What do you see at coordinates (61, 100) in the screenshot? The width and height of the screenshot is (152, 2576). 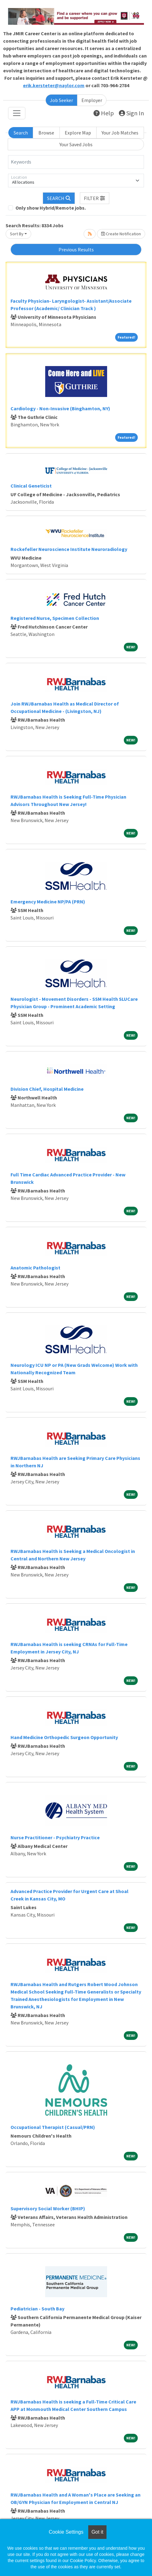 I see `Job Seeker` at bounding box center [61, 100].